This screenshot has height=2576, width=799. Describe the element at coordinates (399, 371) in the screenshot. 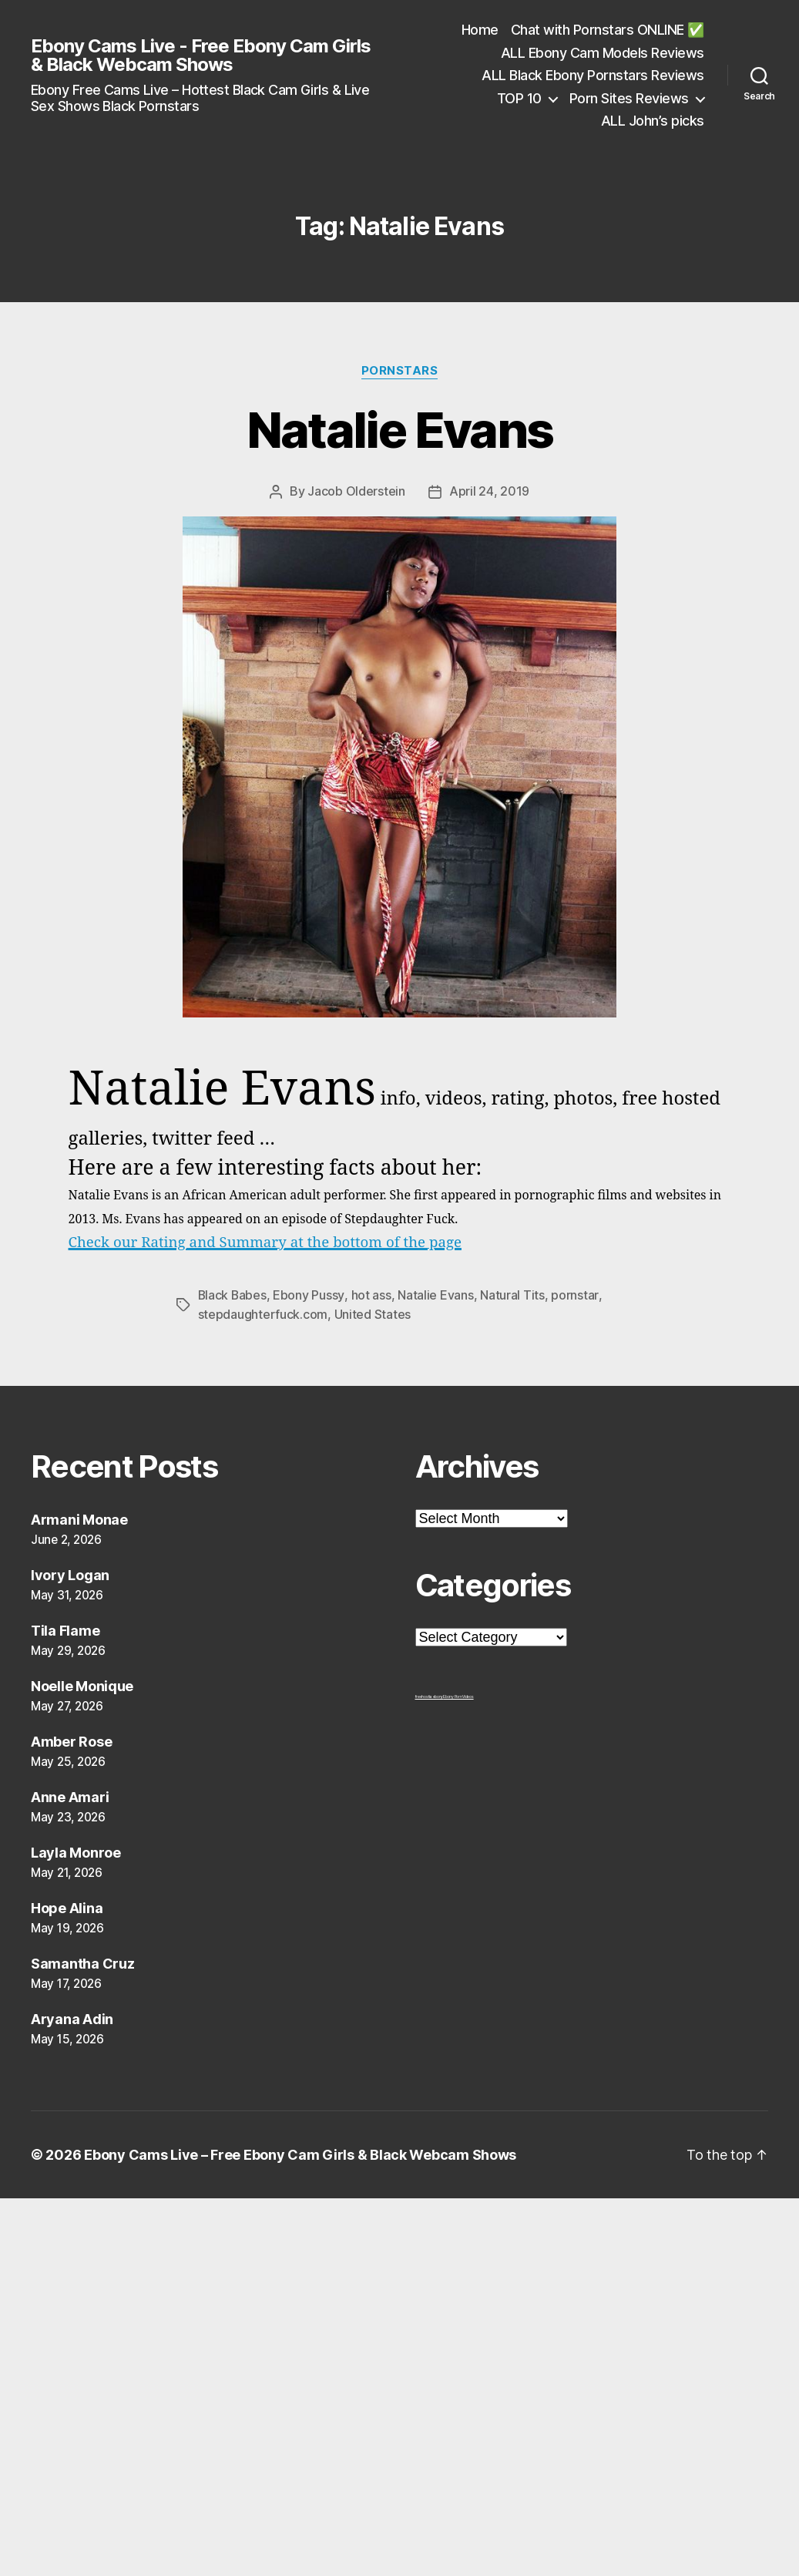

I see `Pornstars` at that location.